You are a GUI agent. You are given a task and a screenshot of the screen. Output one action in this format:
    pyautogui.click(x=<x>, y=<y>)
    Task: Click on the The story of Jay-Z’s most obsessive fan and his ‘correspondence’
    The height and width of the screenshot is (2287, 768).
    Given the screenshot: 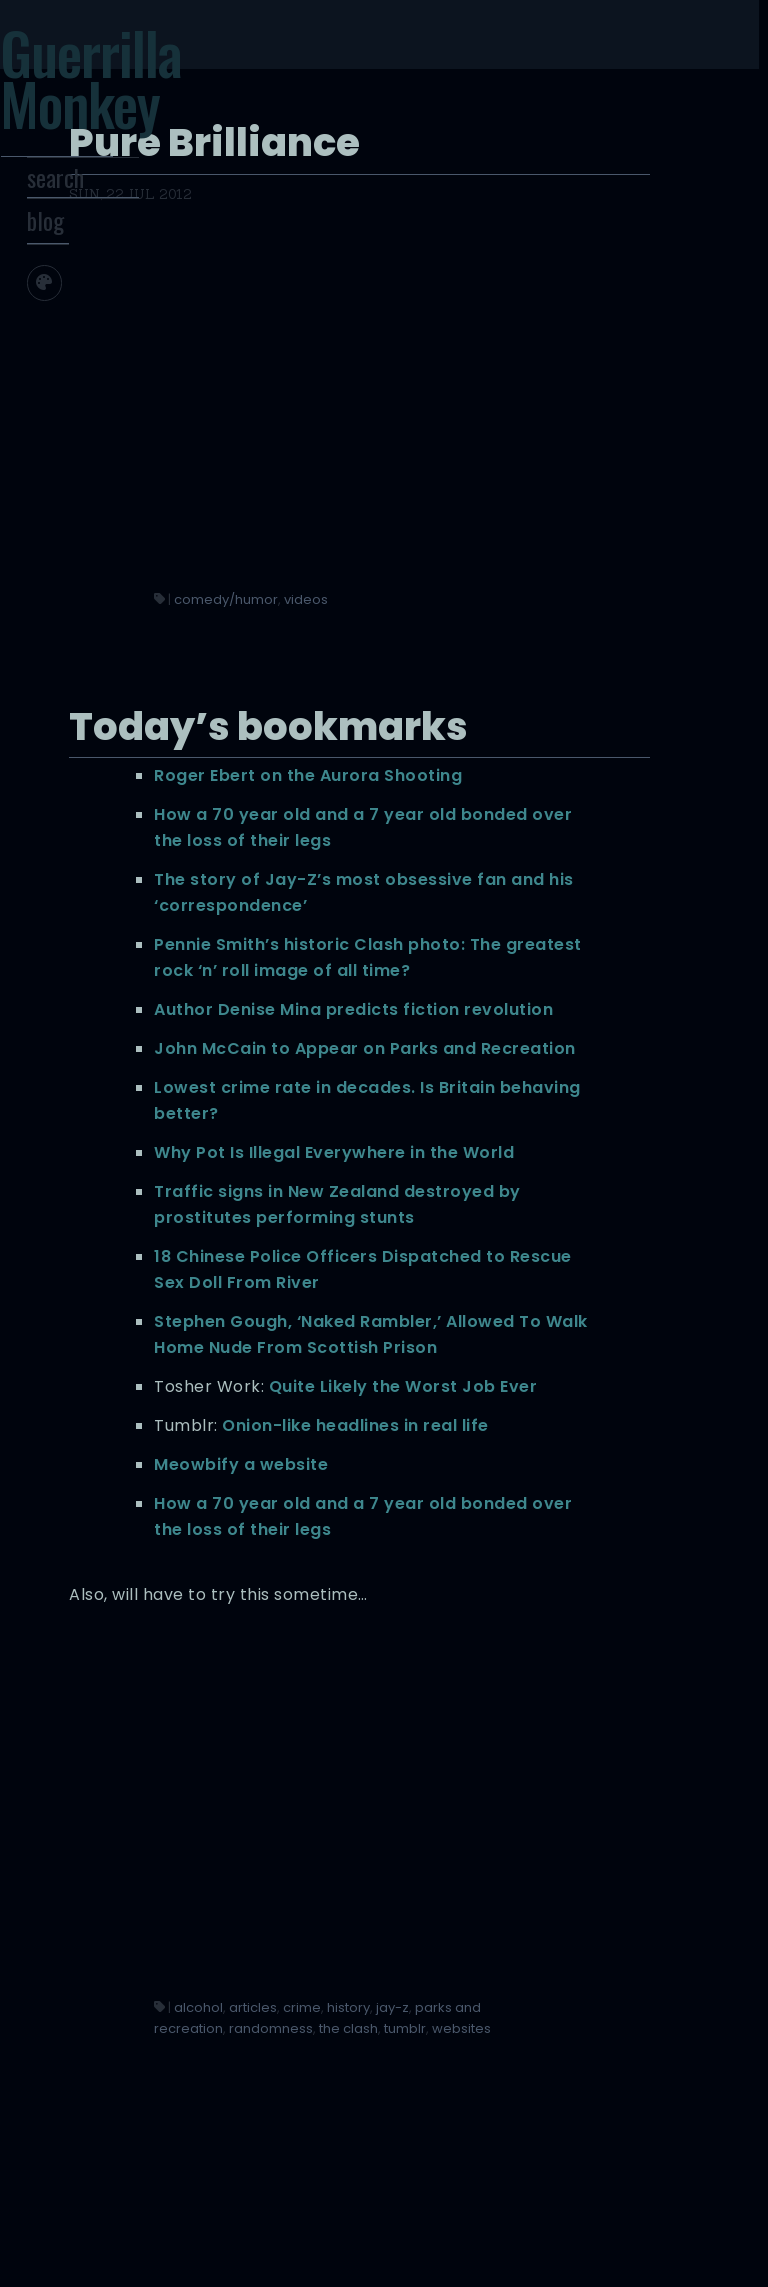 What is the action you would take?
    pyautogui.click(x=509, y=719)
    